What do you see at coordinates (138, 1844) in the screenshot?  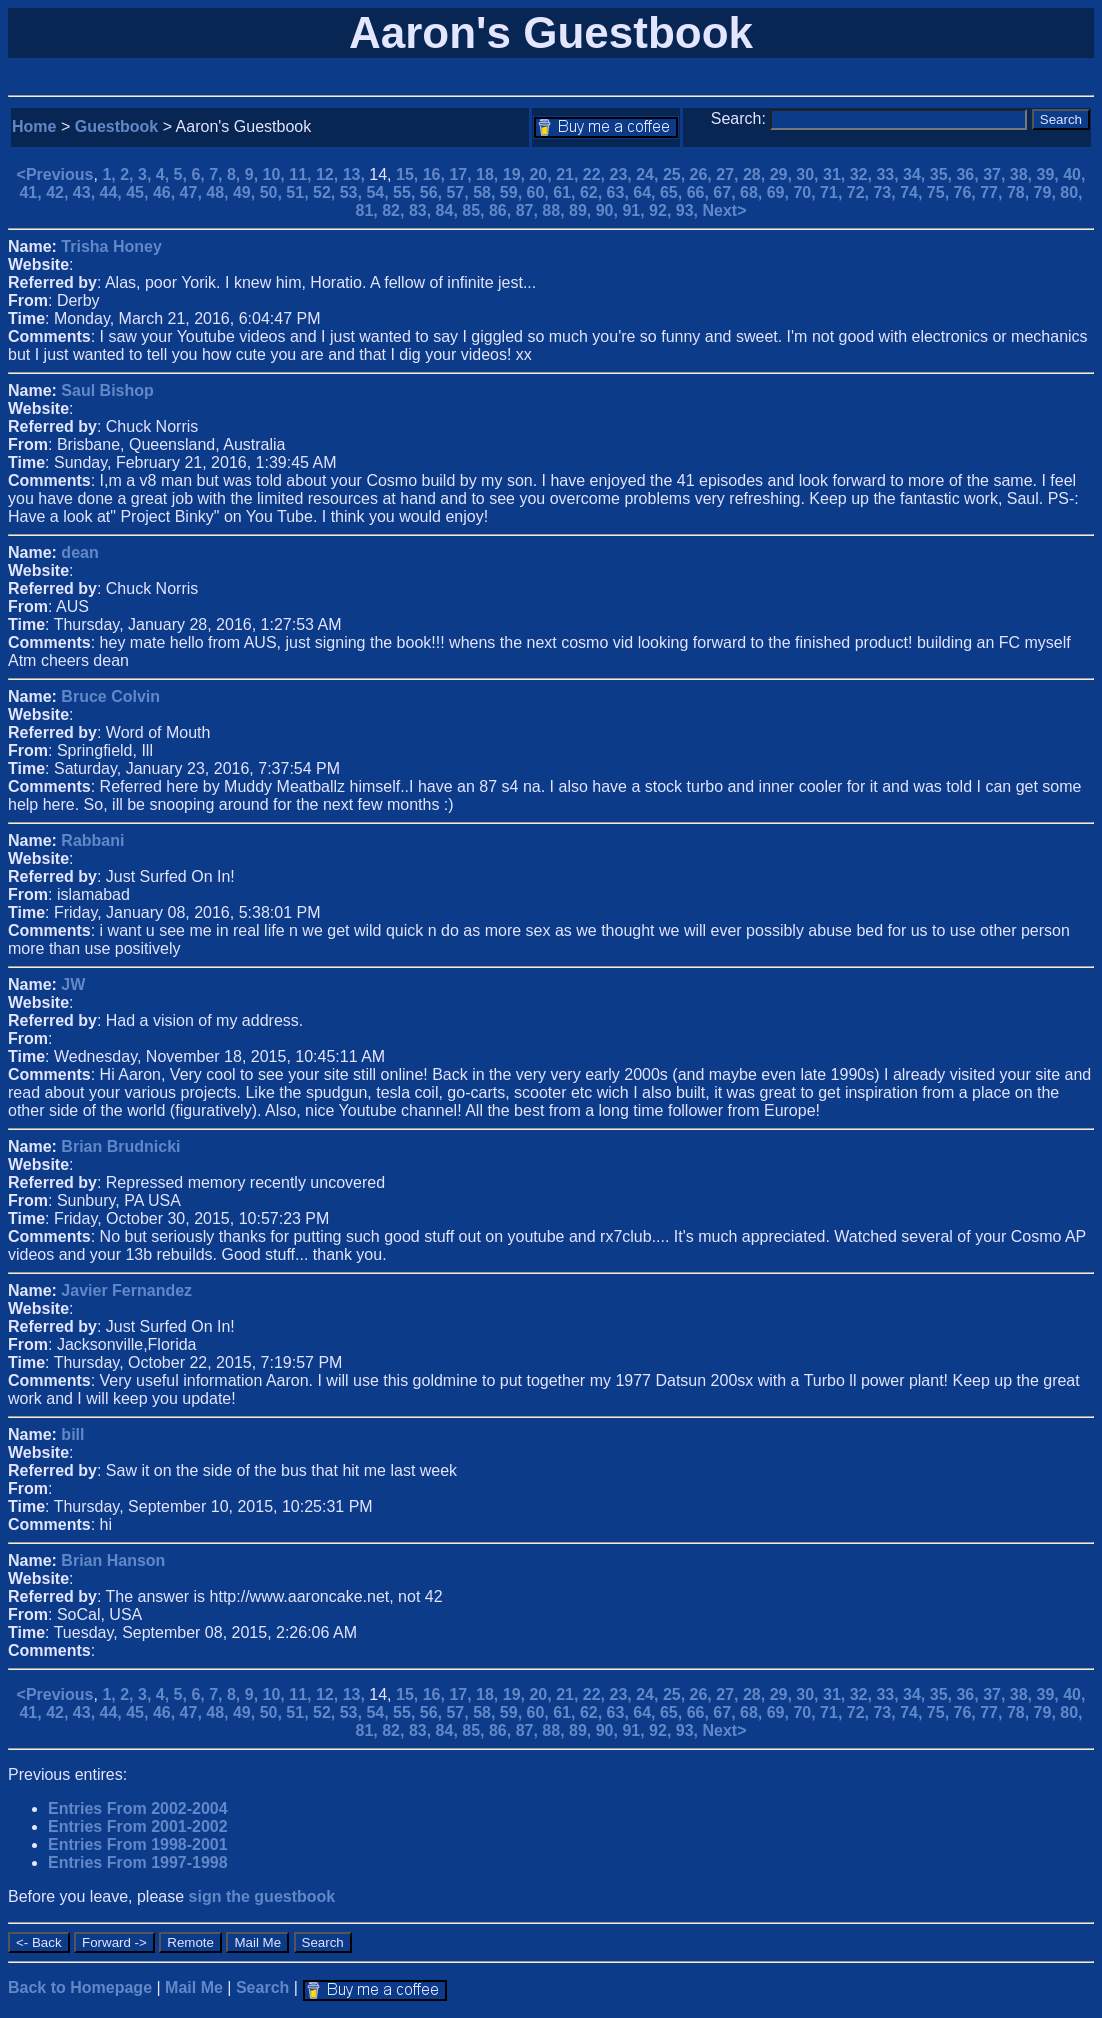 I see `Entries From 1998-2001` at bounding box center [138, 1844].